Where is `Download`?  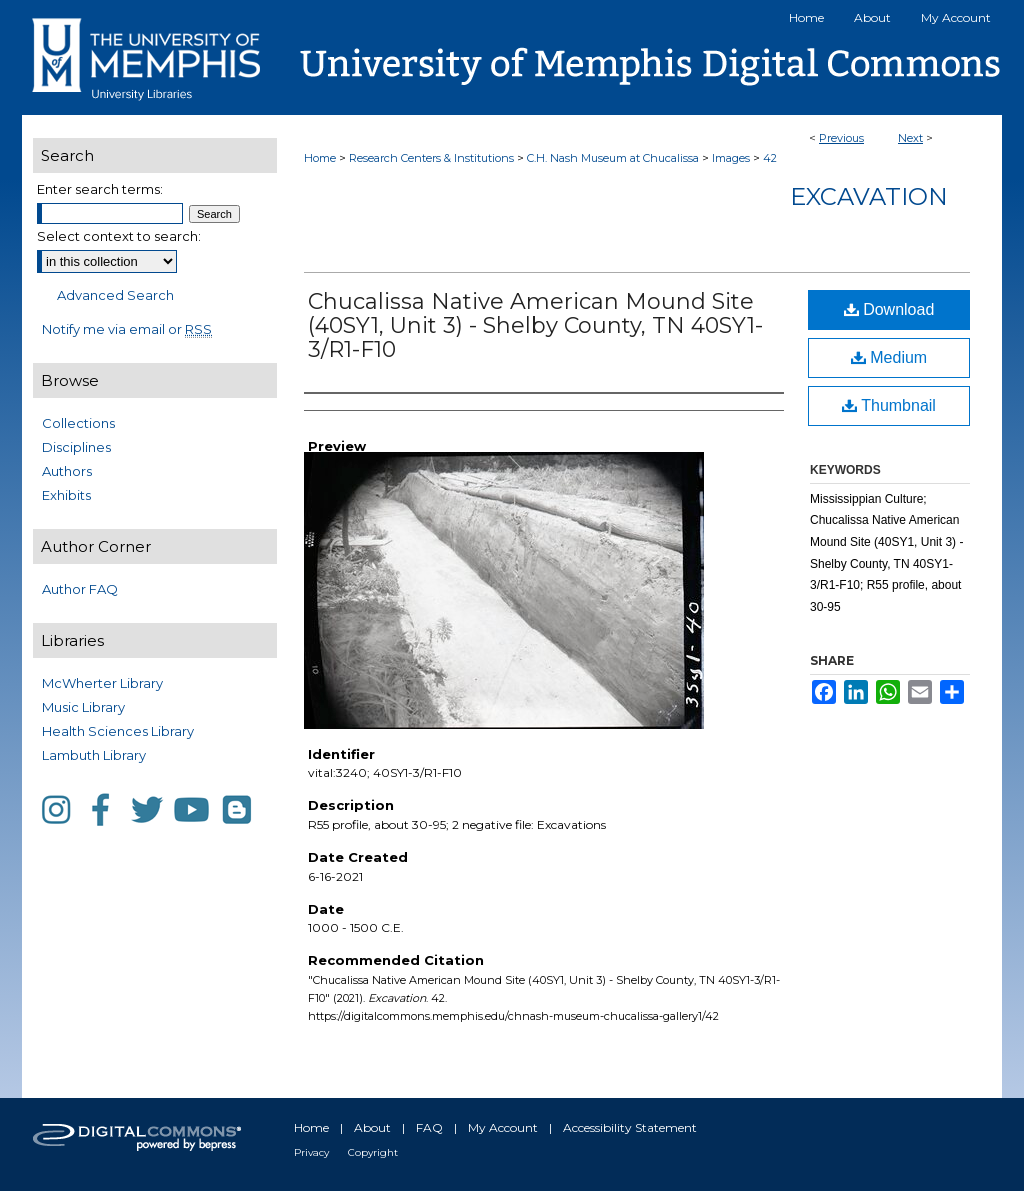
Download is located at coordinates (889, 309).